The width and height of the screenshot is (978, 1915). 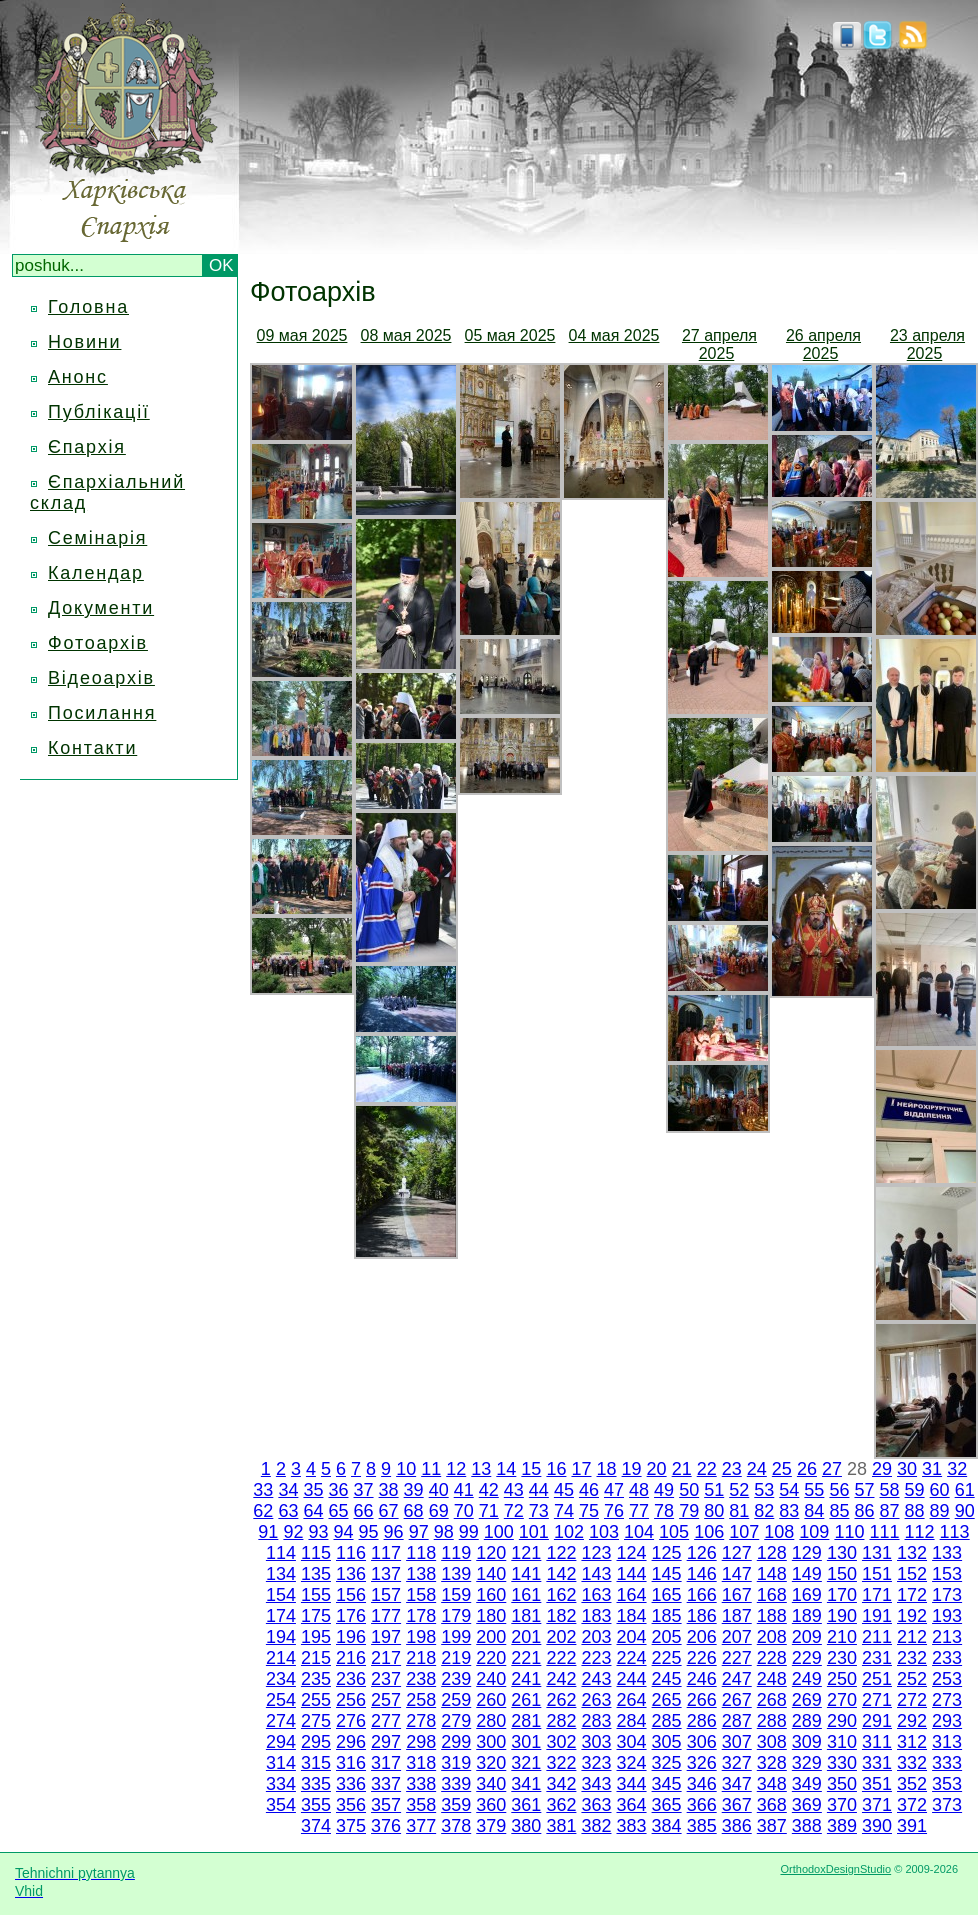 I want to click on 200, so click(x=491, y=1637).